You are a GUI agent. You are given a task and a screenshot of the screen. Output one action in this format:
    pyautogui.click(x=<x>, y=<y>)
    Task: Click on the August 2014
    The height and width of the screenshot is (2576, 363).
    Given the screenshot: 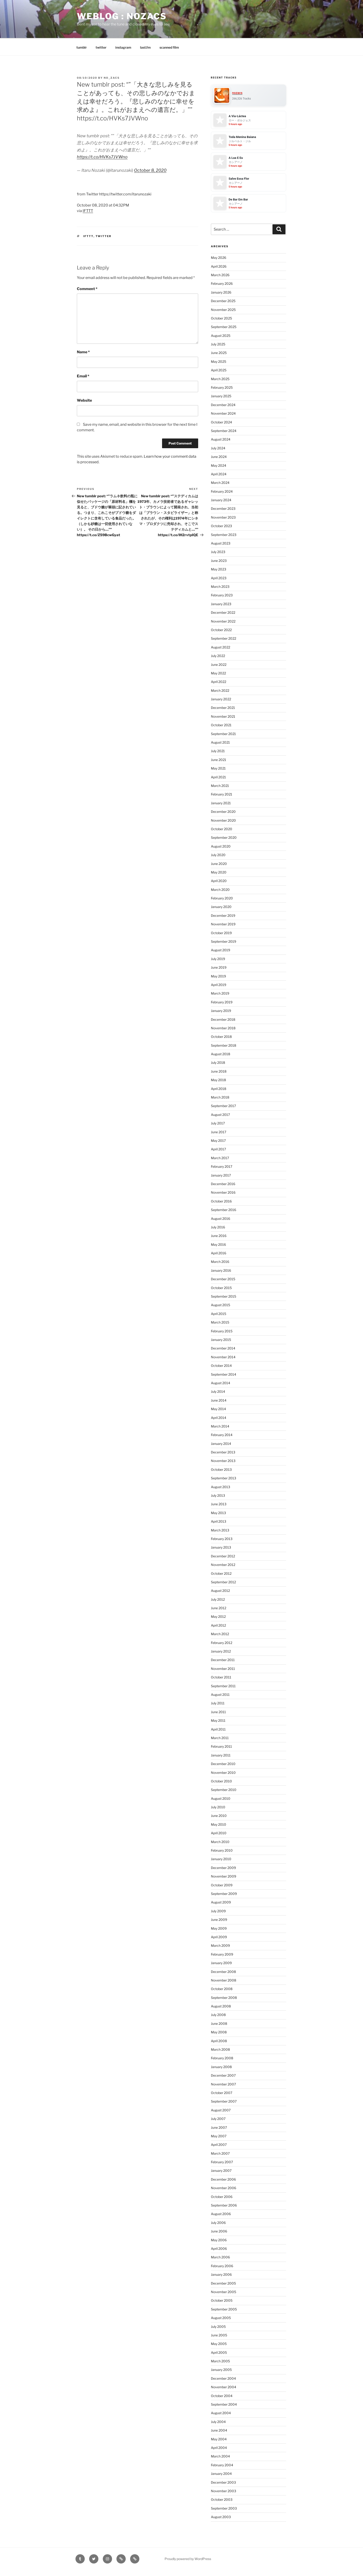 What is the action you would take?
    pyautogui.click(x=220, y=1389)
    